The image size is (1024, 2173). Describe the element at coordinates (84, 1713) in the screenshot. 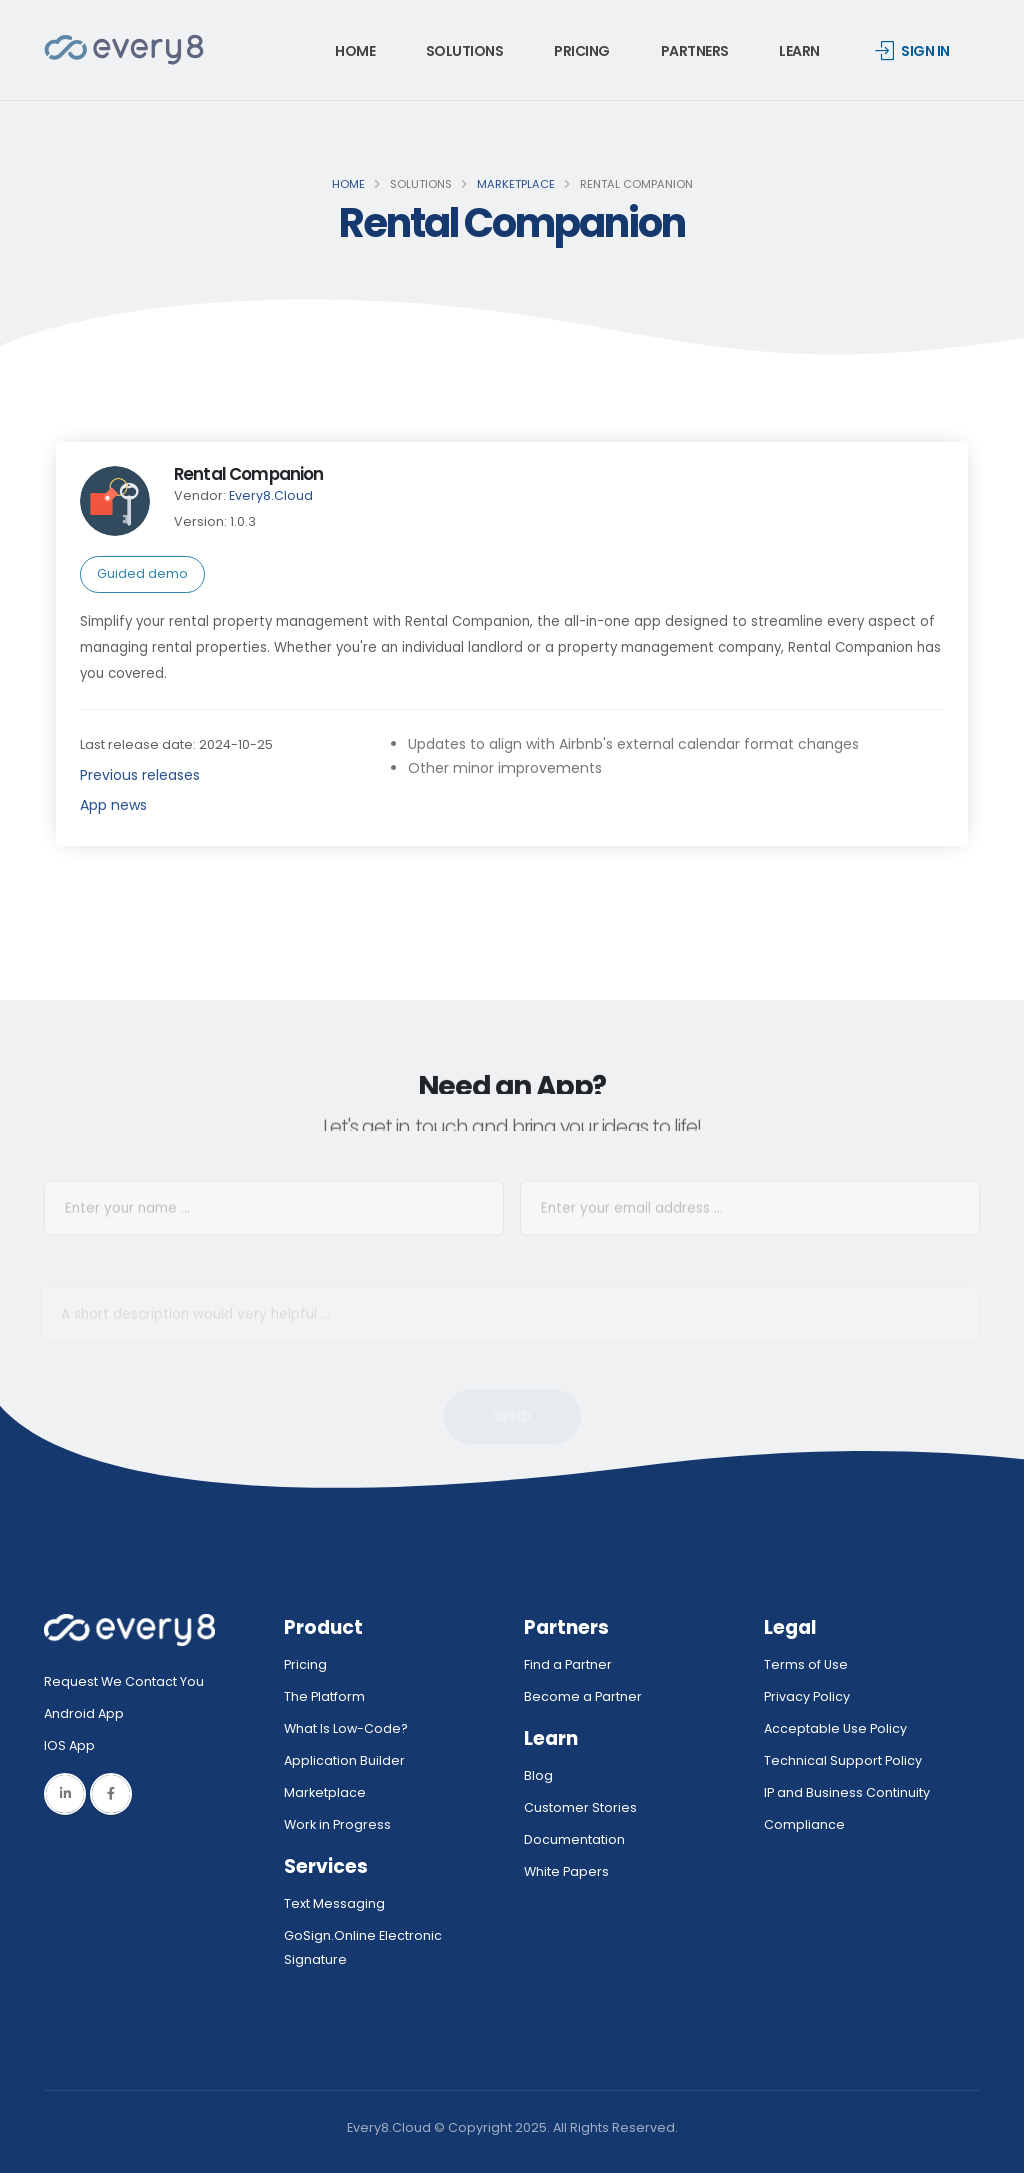

I see `Android App` at that location.